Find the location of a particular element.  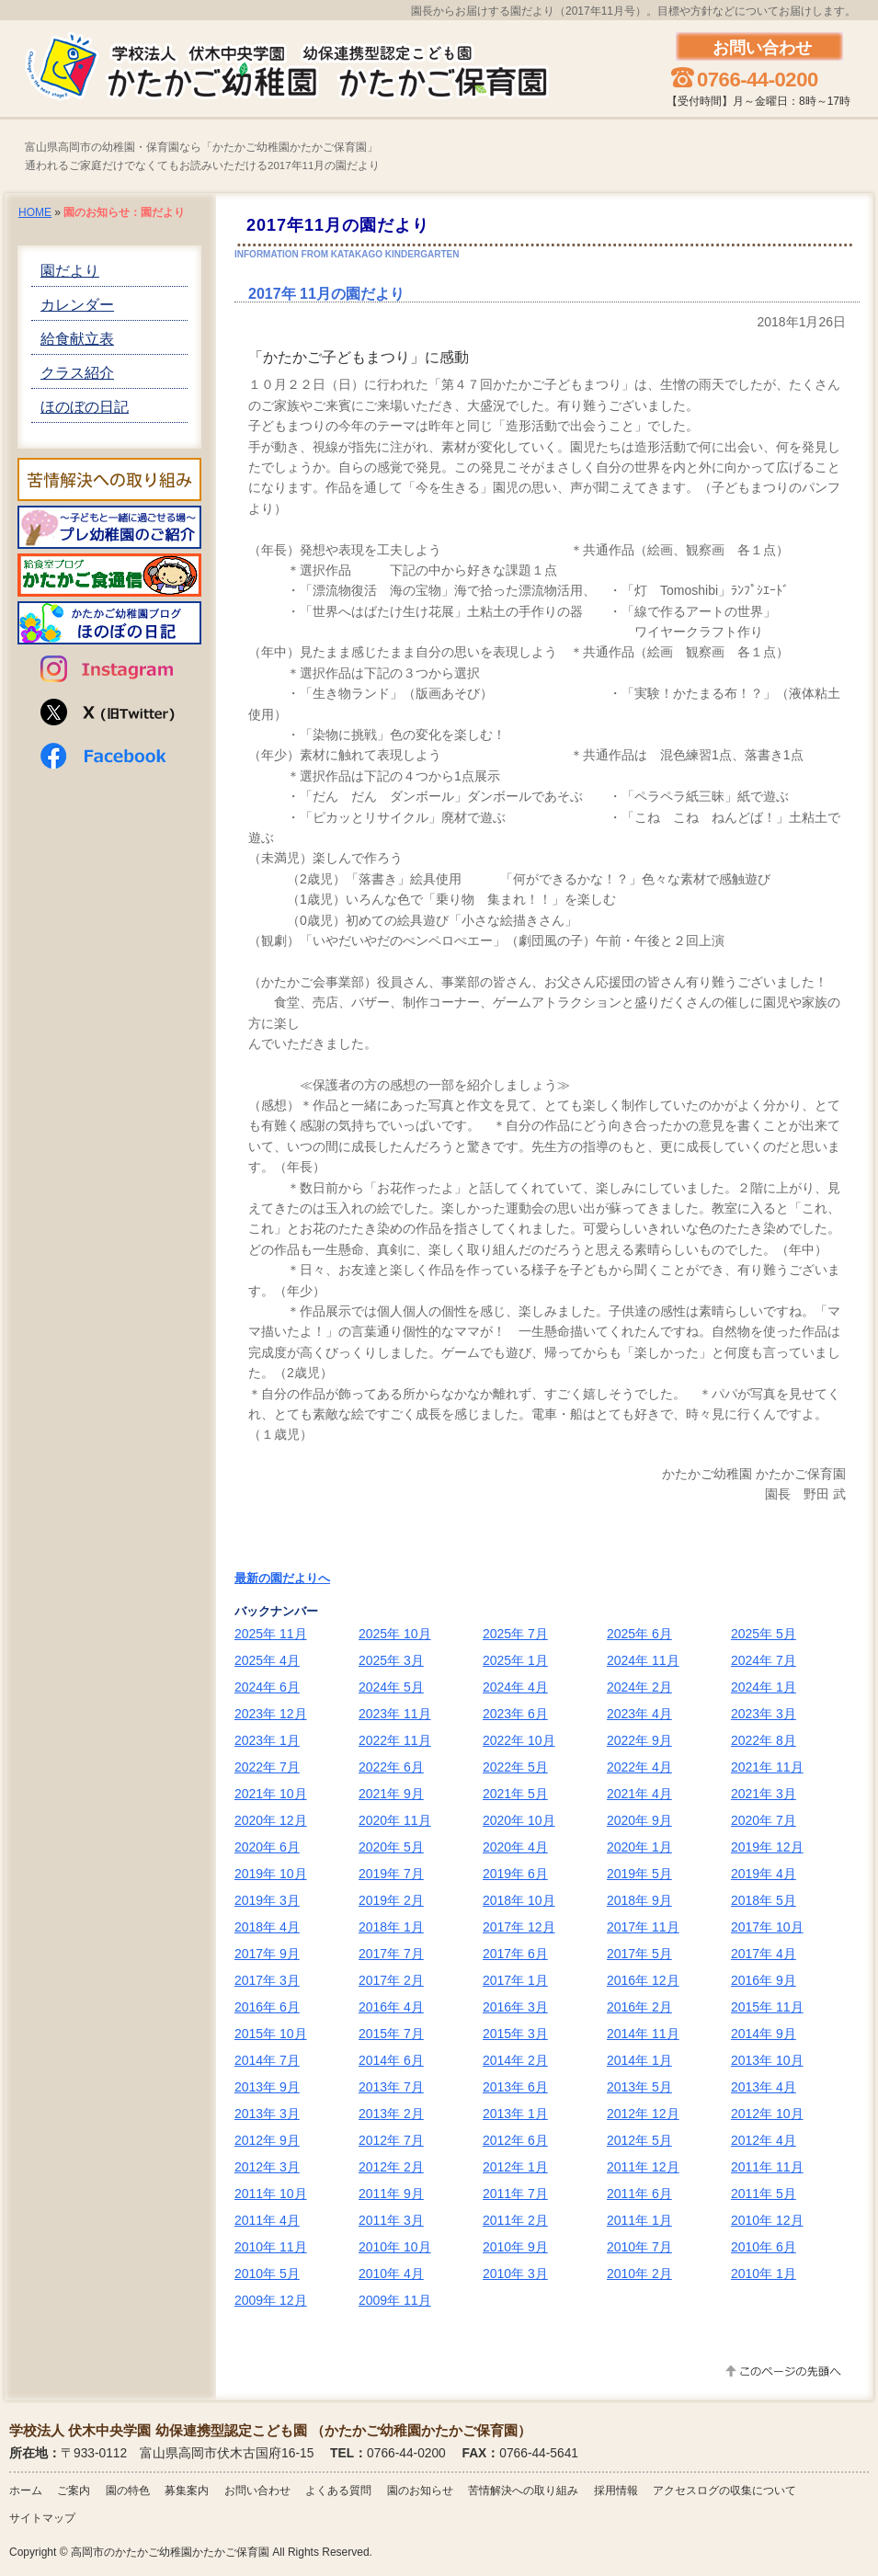

2017年 3月 is located at coordinates (267, 1980).